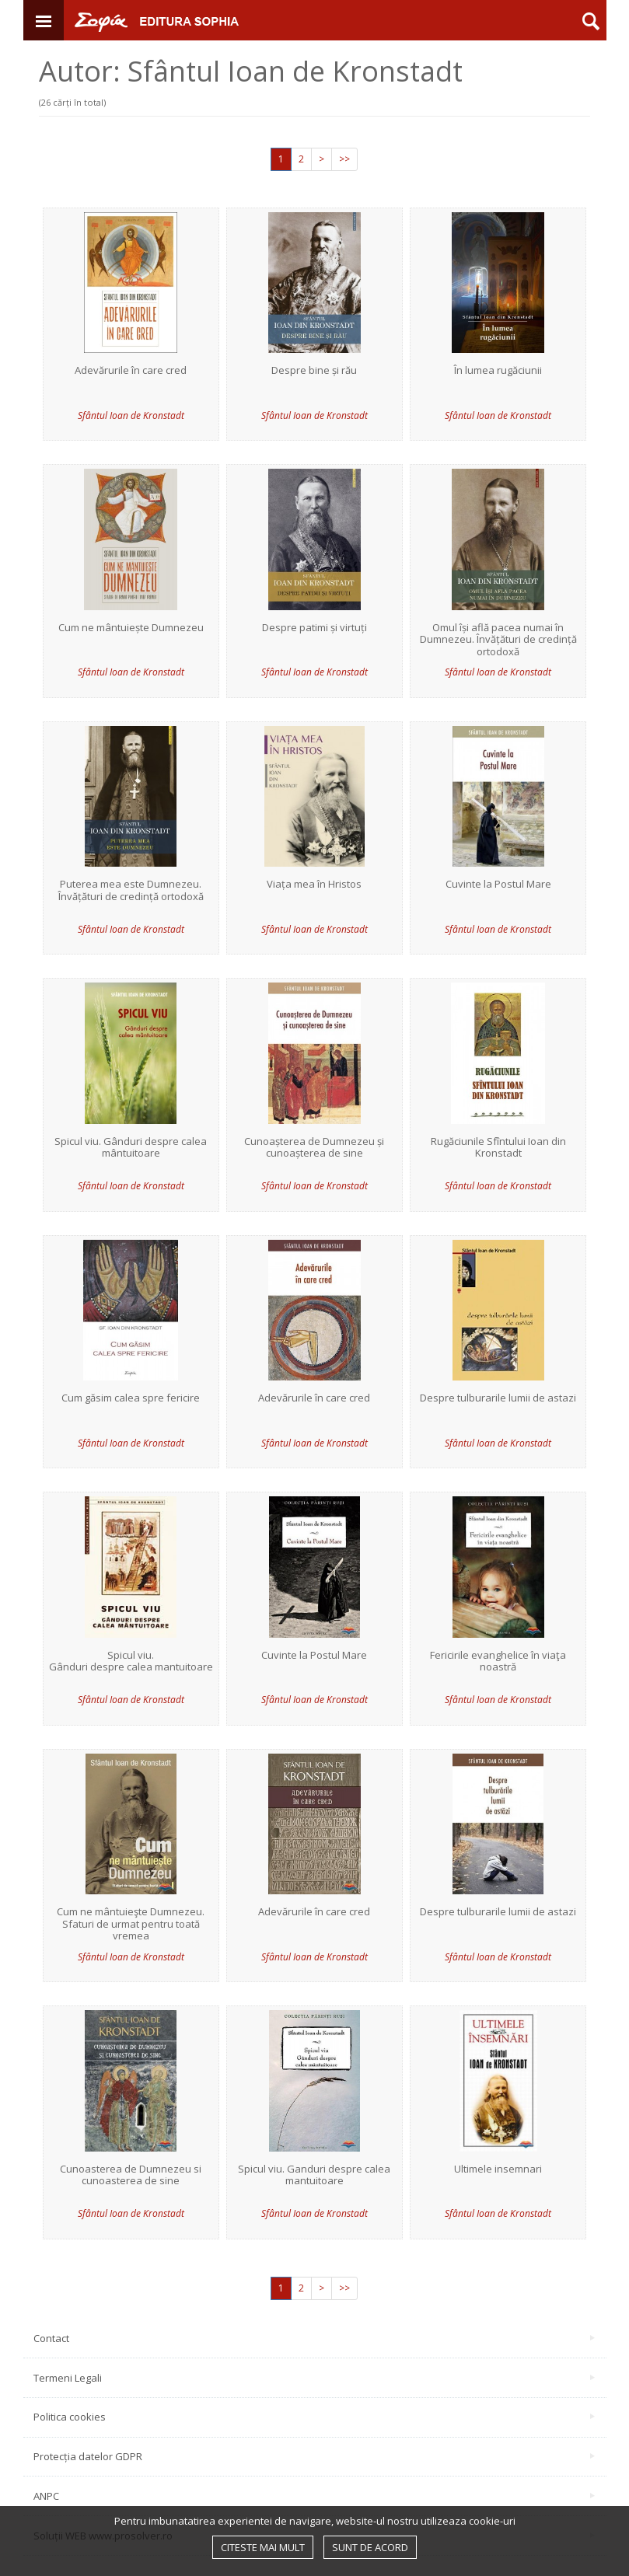  Describe the element at coordinates (370, 2547) in the screenshot. I see `Sunt de acord` at that location.